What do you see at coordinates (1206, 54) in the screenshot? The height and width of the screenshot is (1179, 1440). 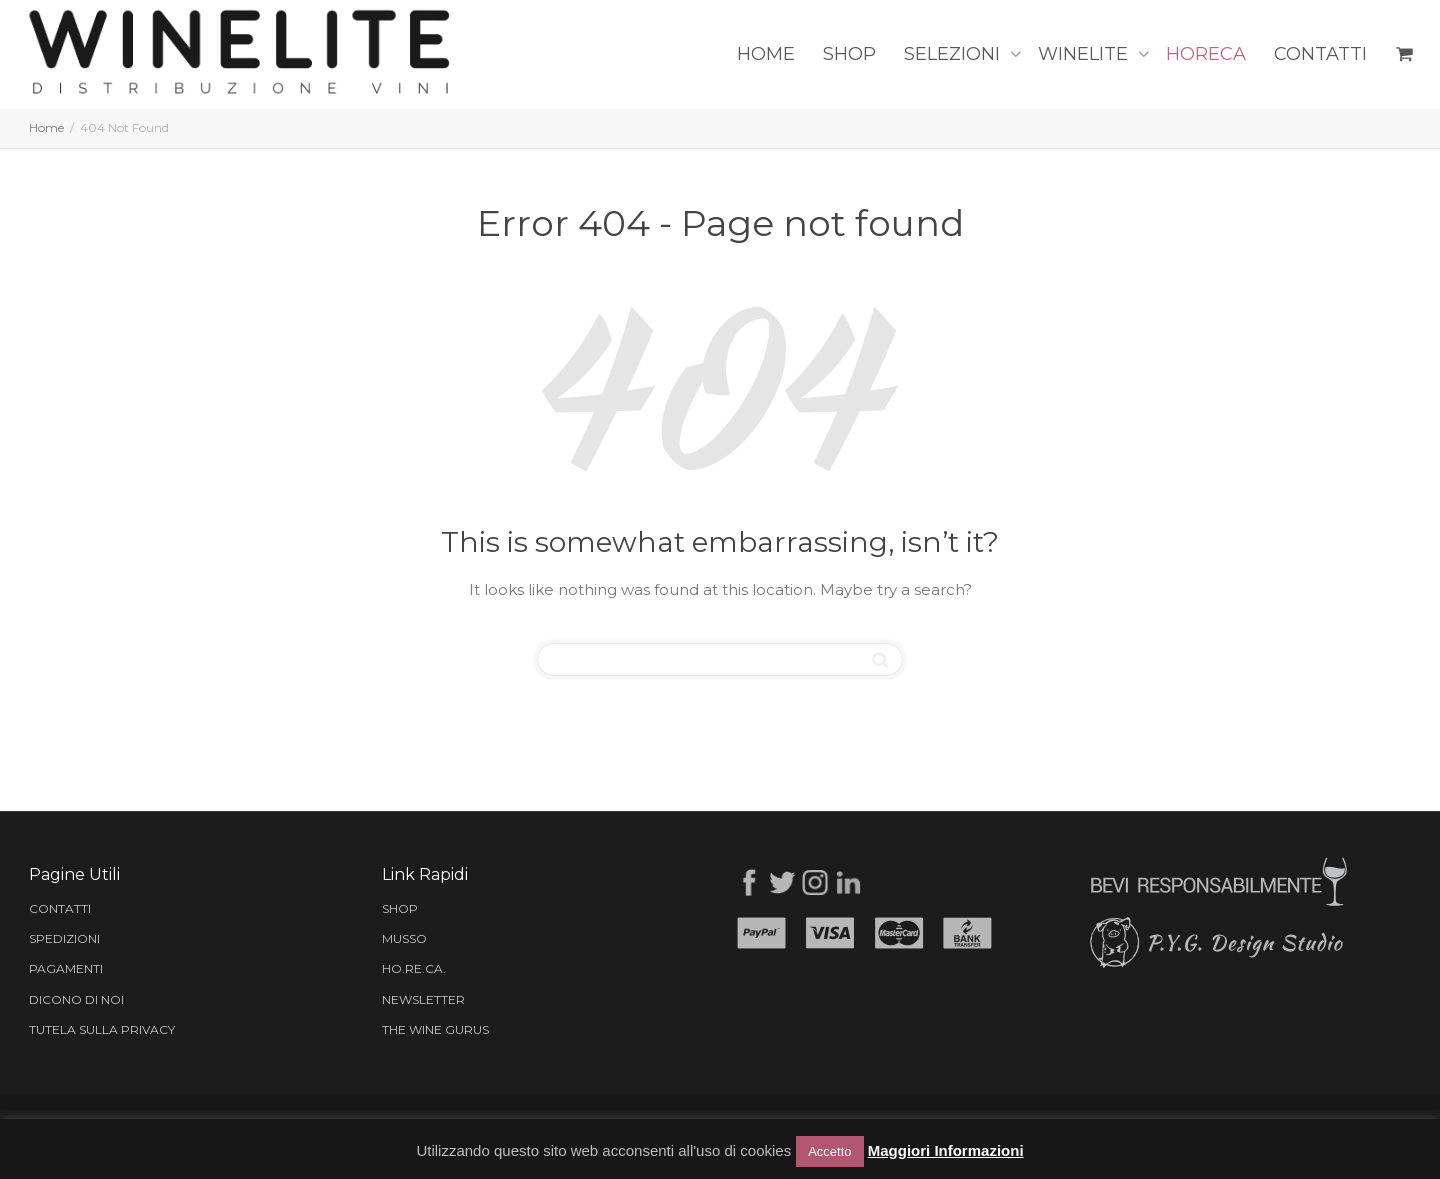 I see `HORECA` at bounding box center [1206, 54].